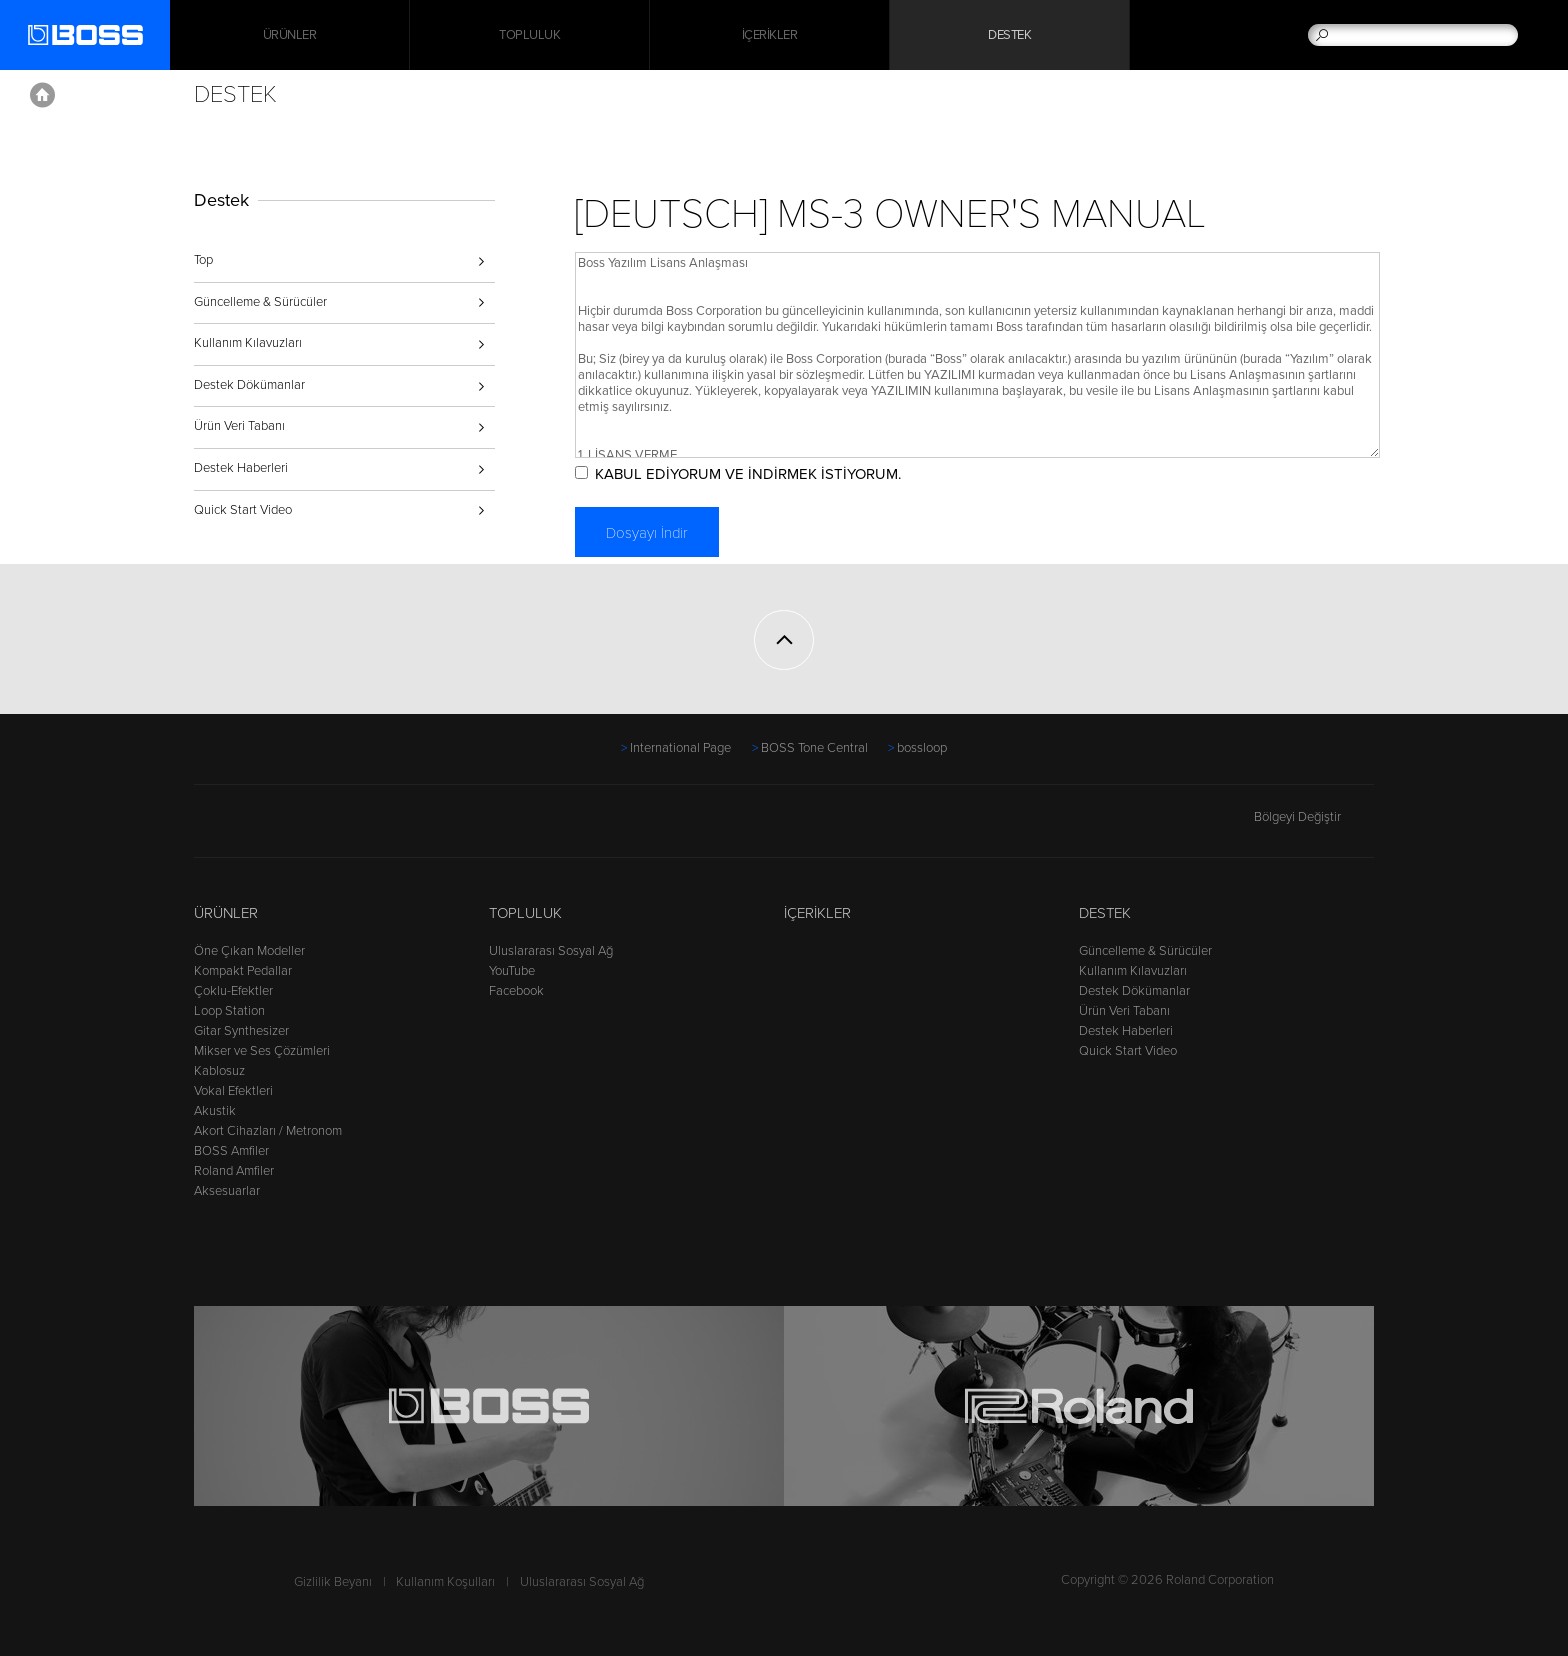  I want to click on BOSS Amfiler, so click(231, 1151).